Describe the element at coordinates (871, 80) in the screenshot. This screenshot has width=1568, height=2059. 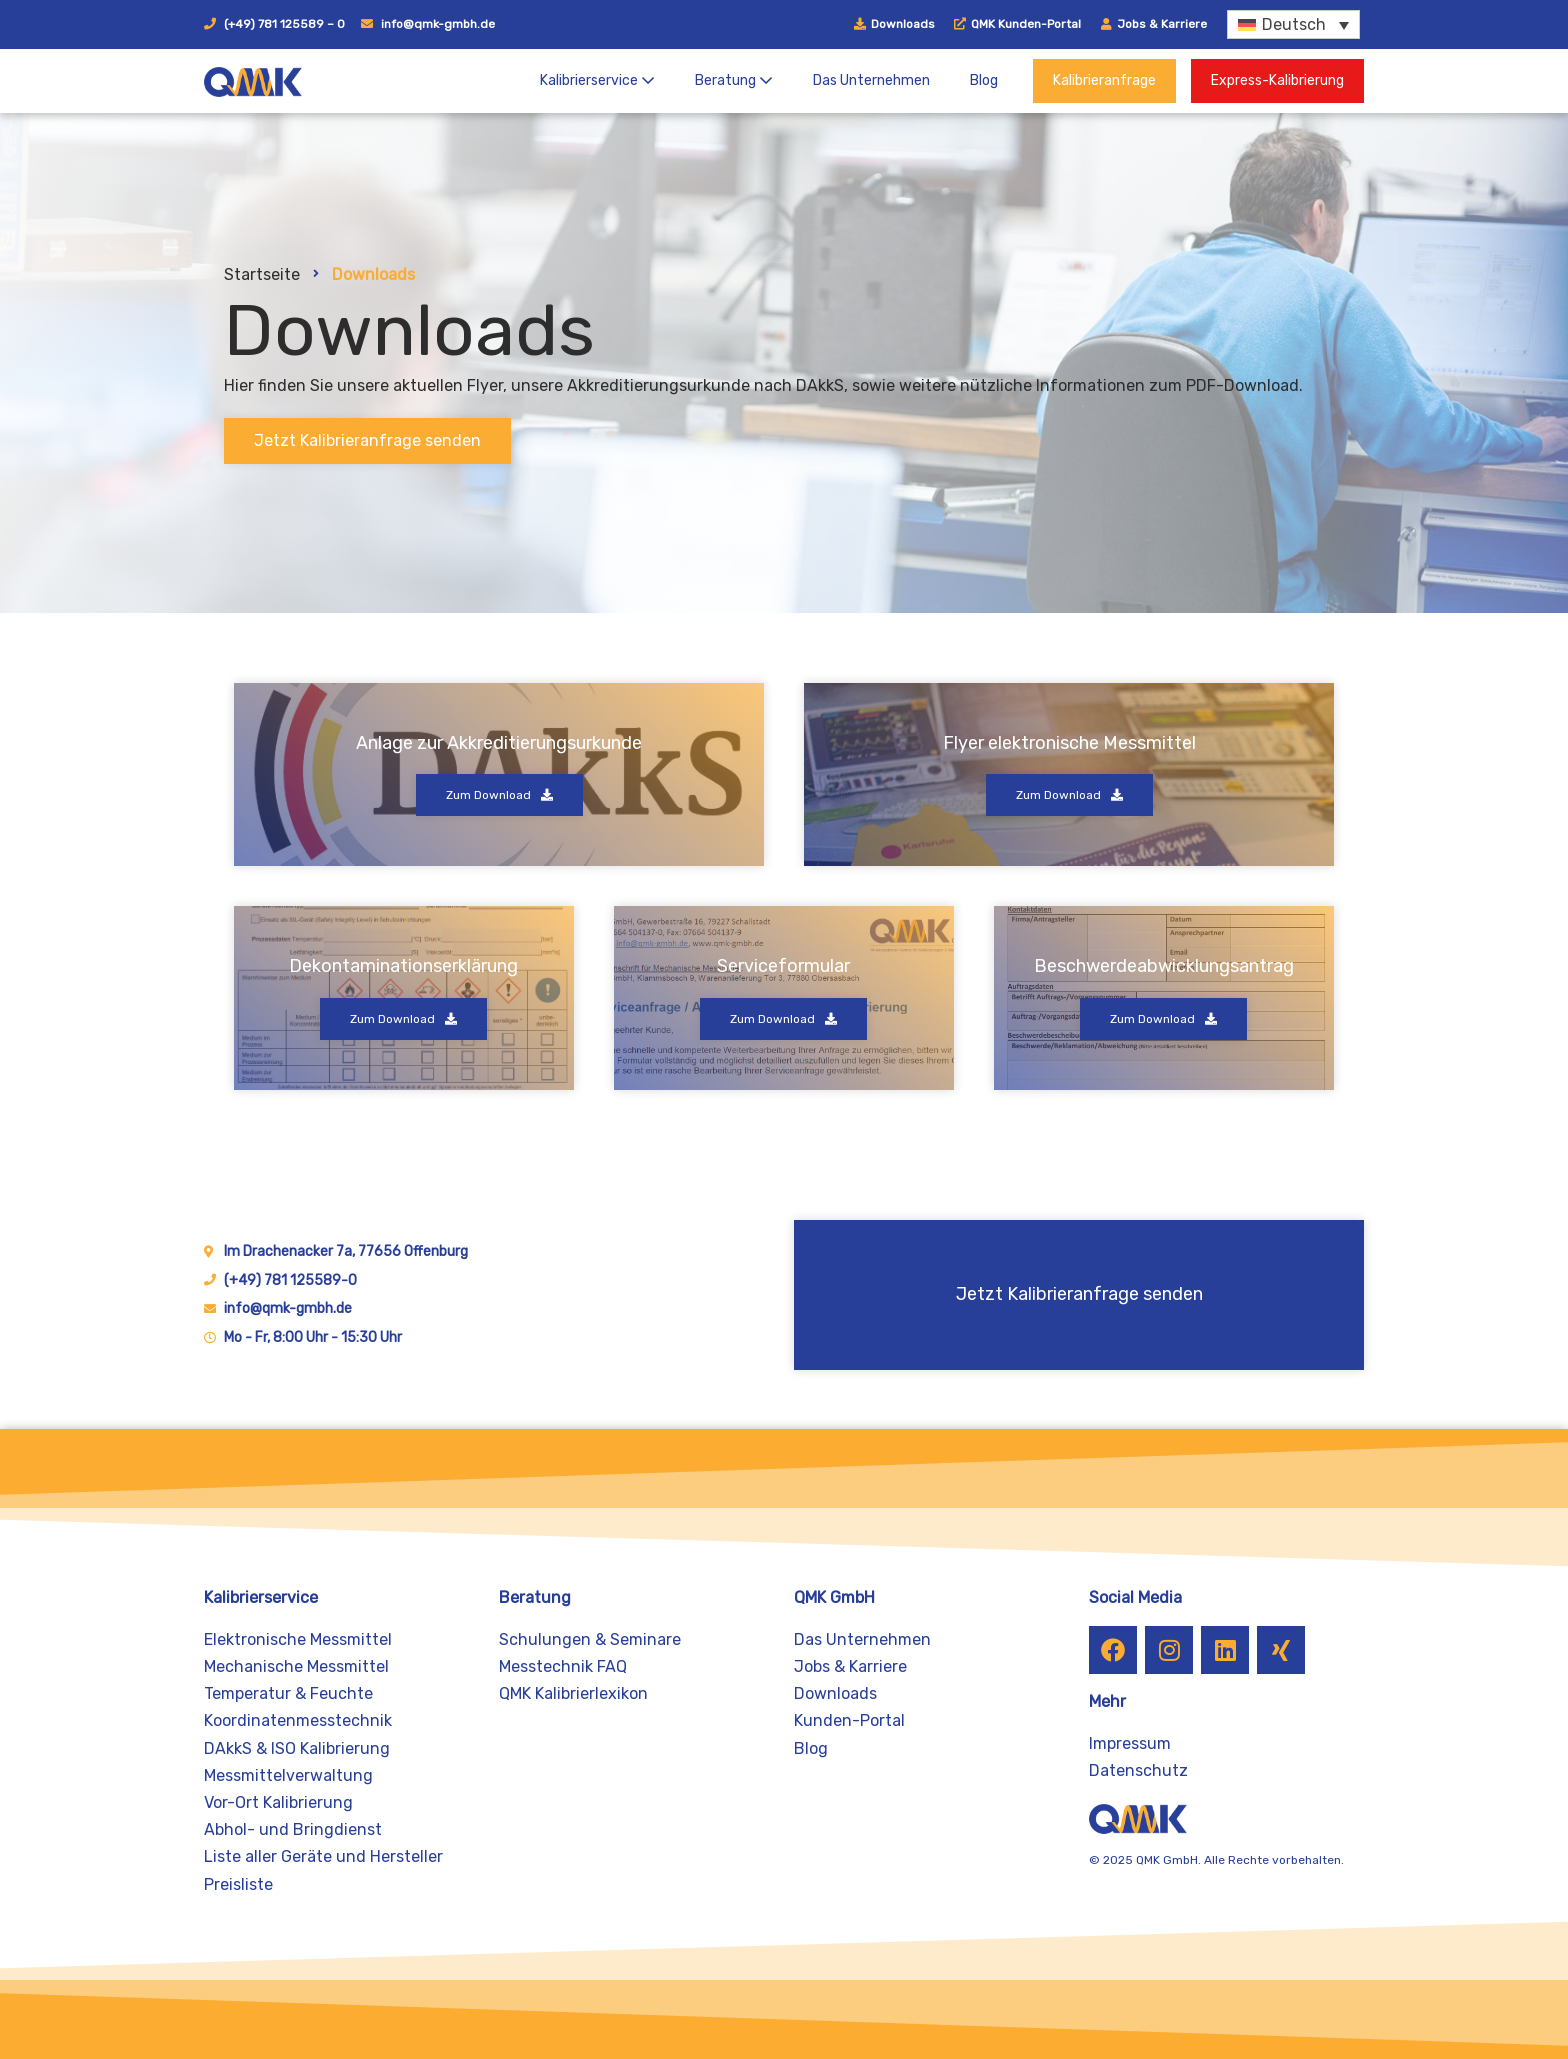
I see `Das Unternehmen` at that location.